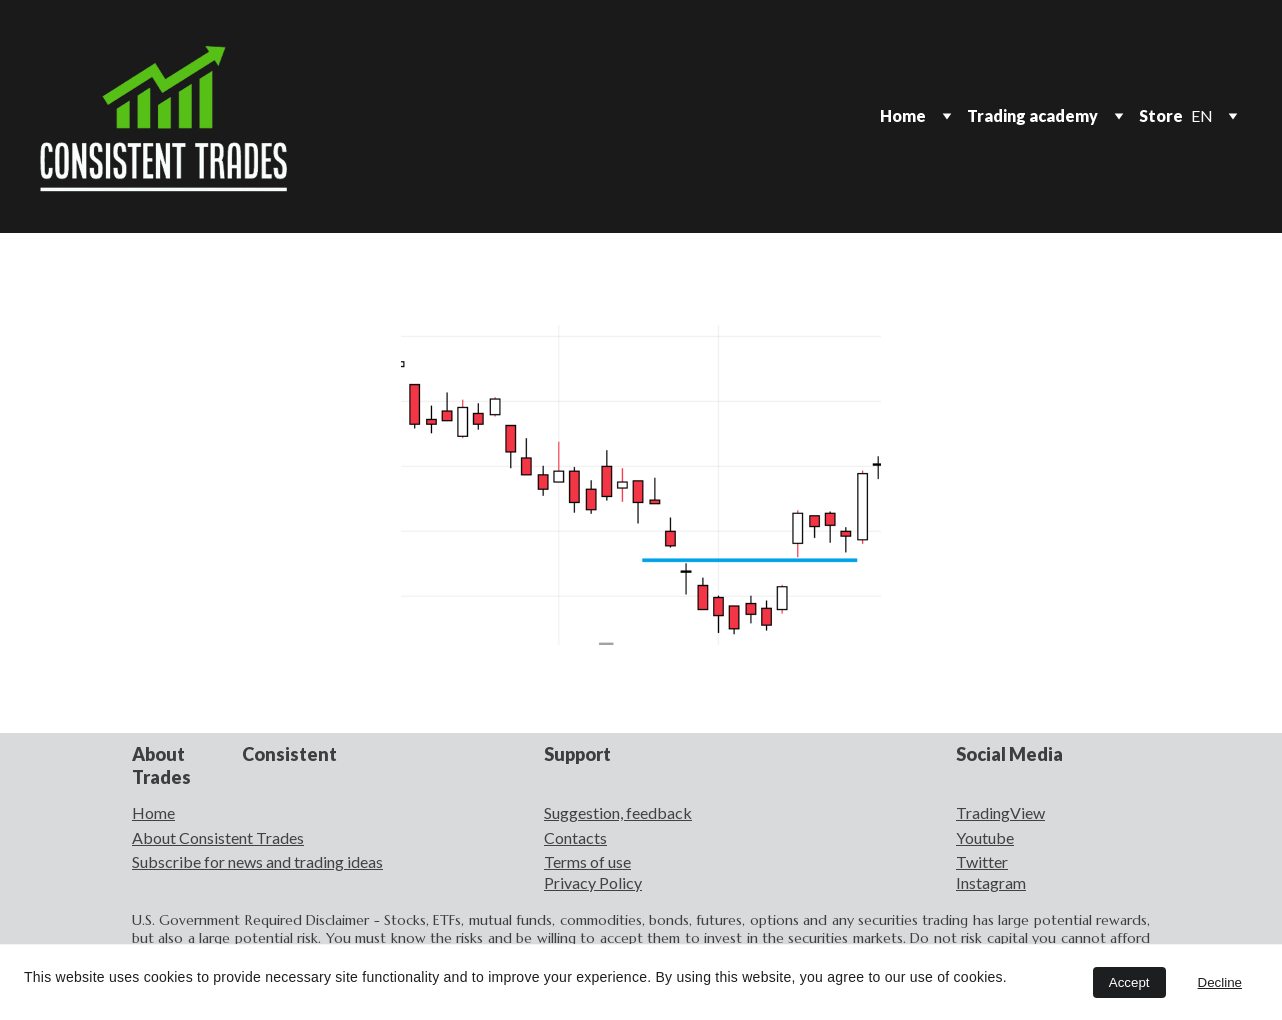  Describe the element at coordinates (1161, 115) in the screenshot. I see `Store` at that location.